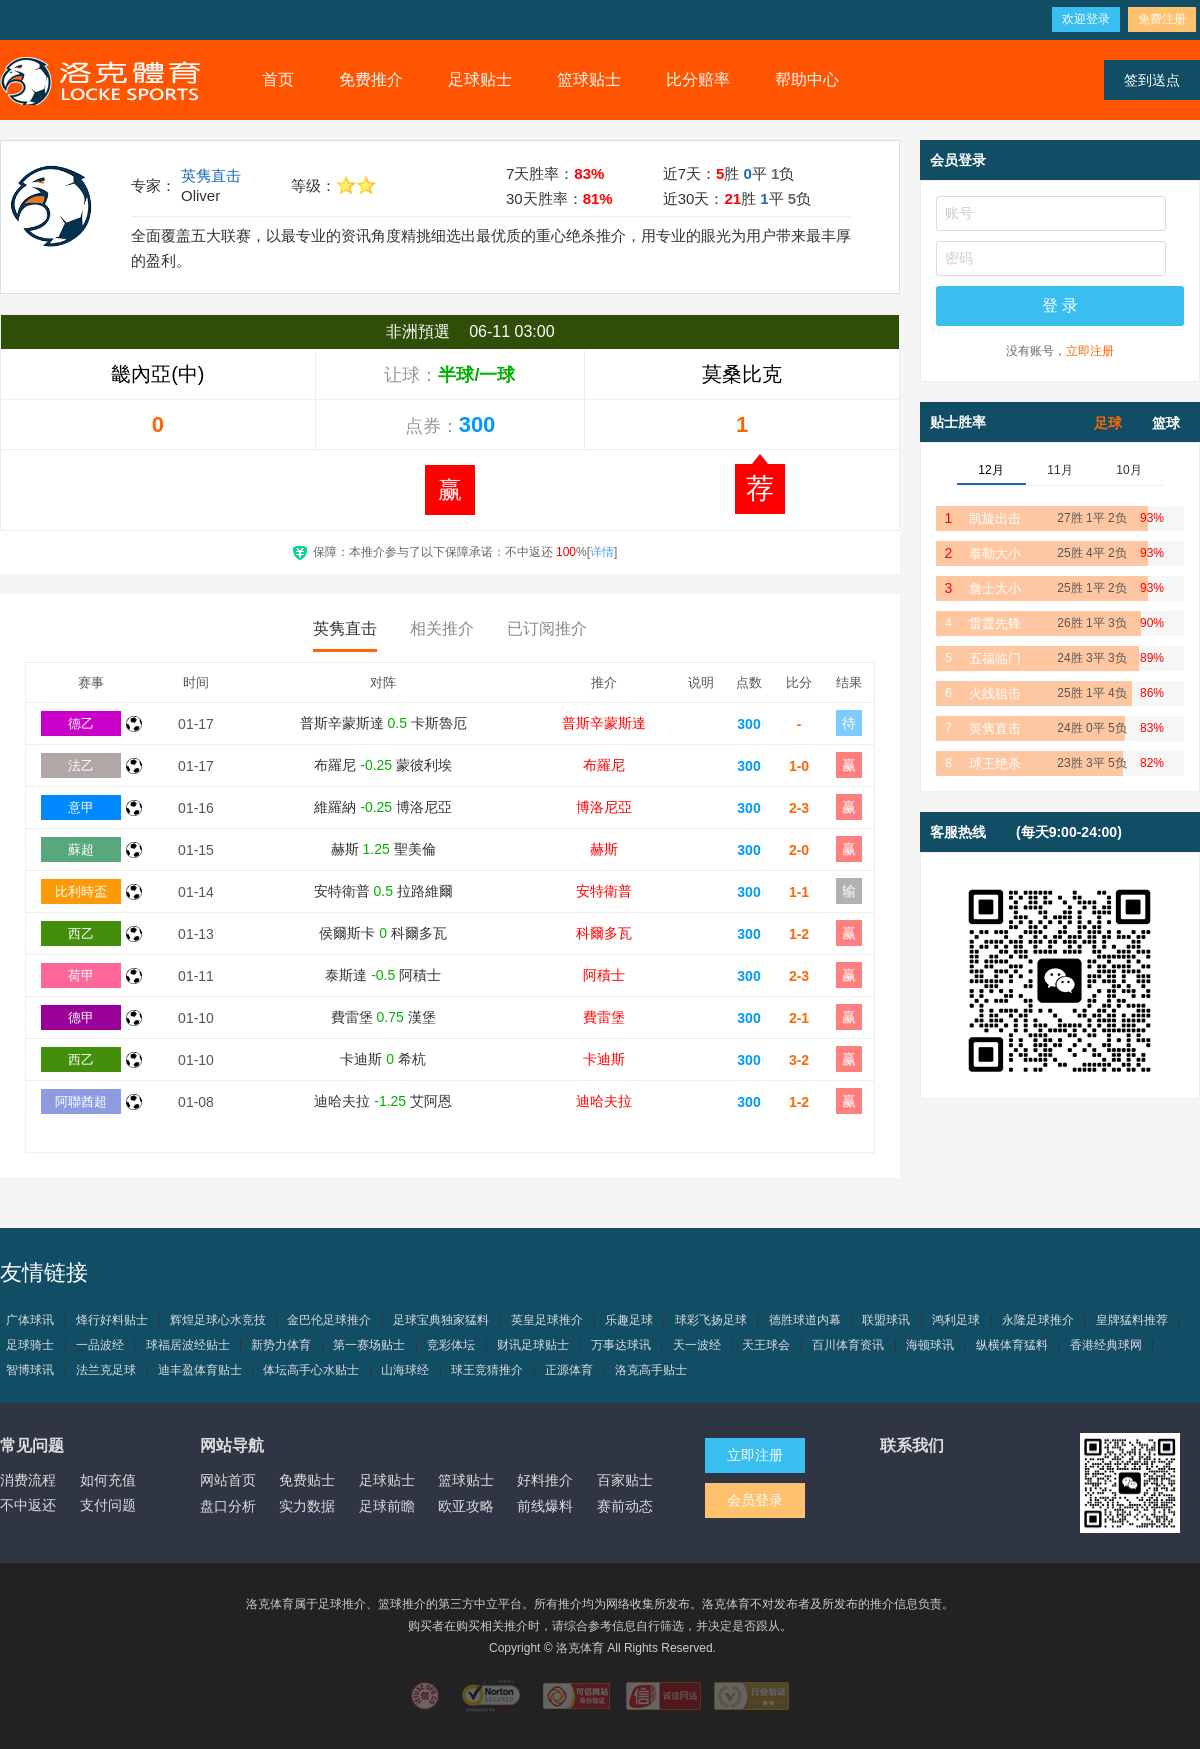  I want to click on 金巴伦足球推介, so click(329, 1320).